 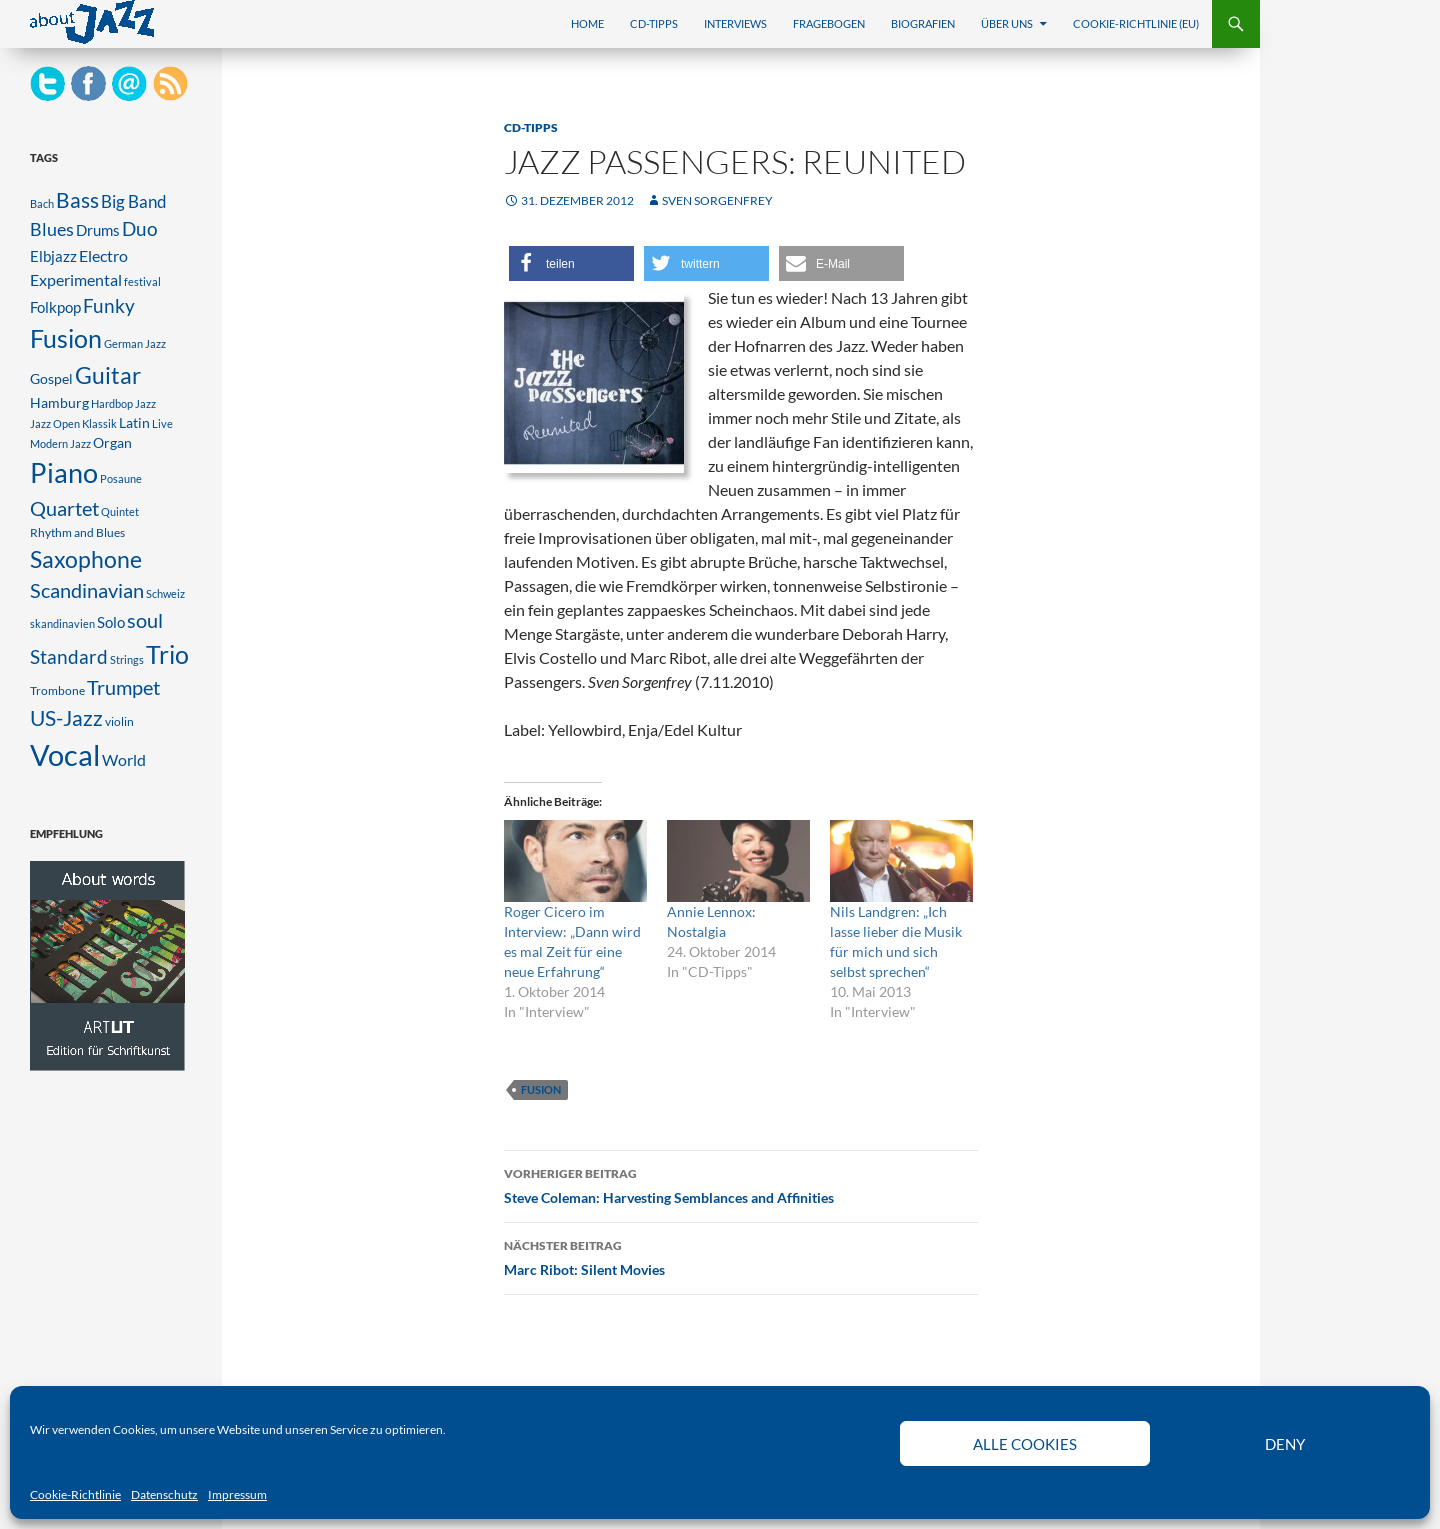 I want to click on Datenschutz, so click(x=164, y=1494).